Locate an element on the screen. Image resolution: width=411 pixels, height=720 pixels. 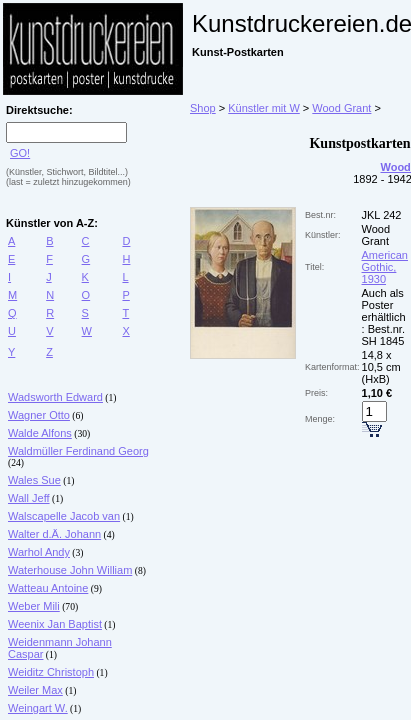
Weingart W. is located at coordinates (38, 708).